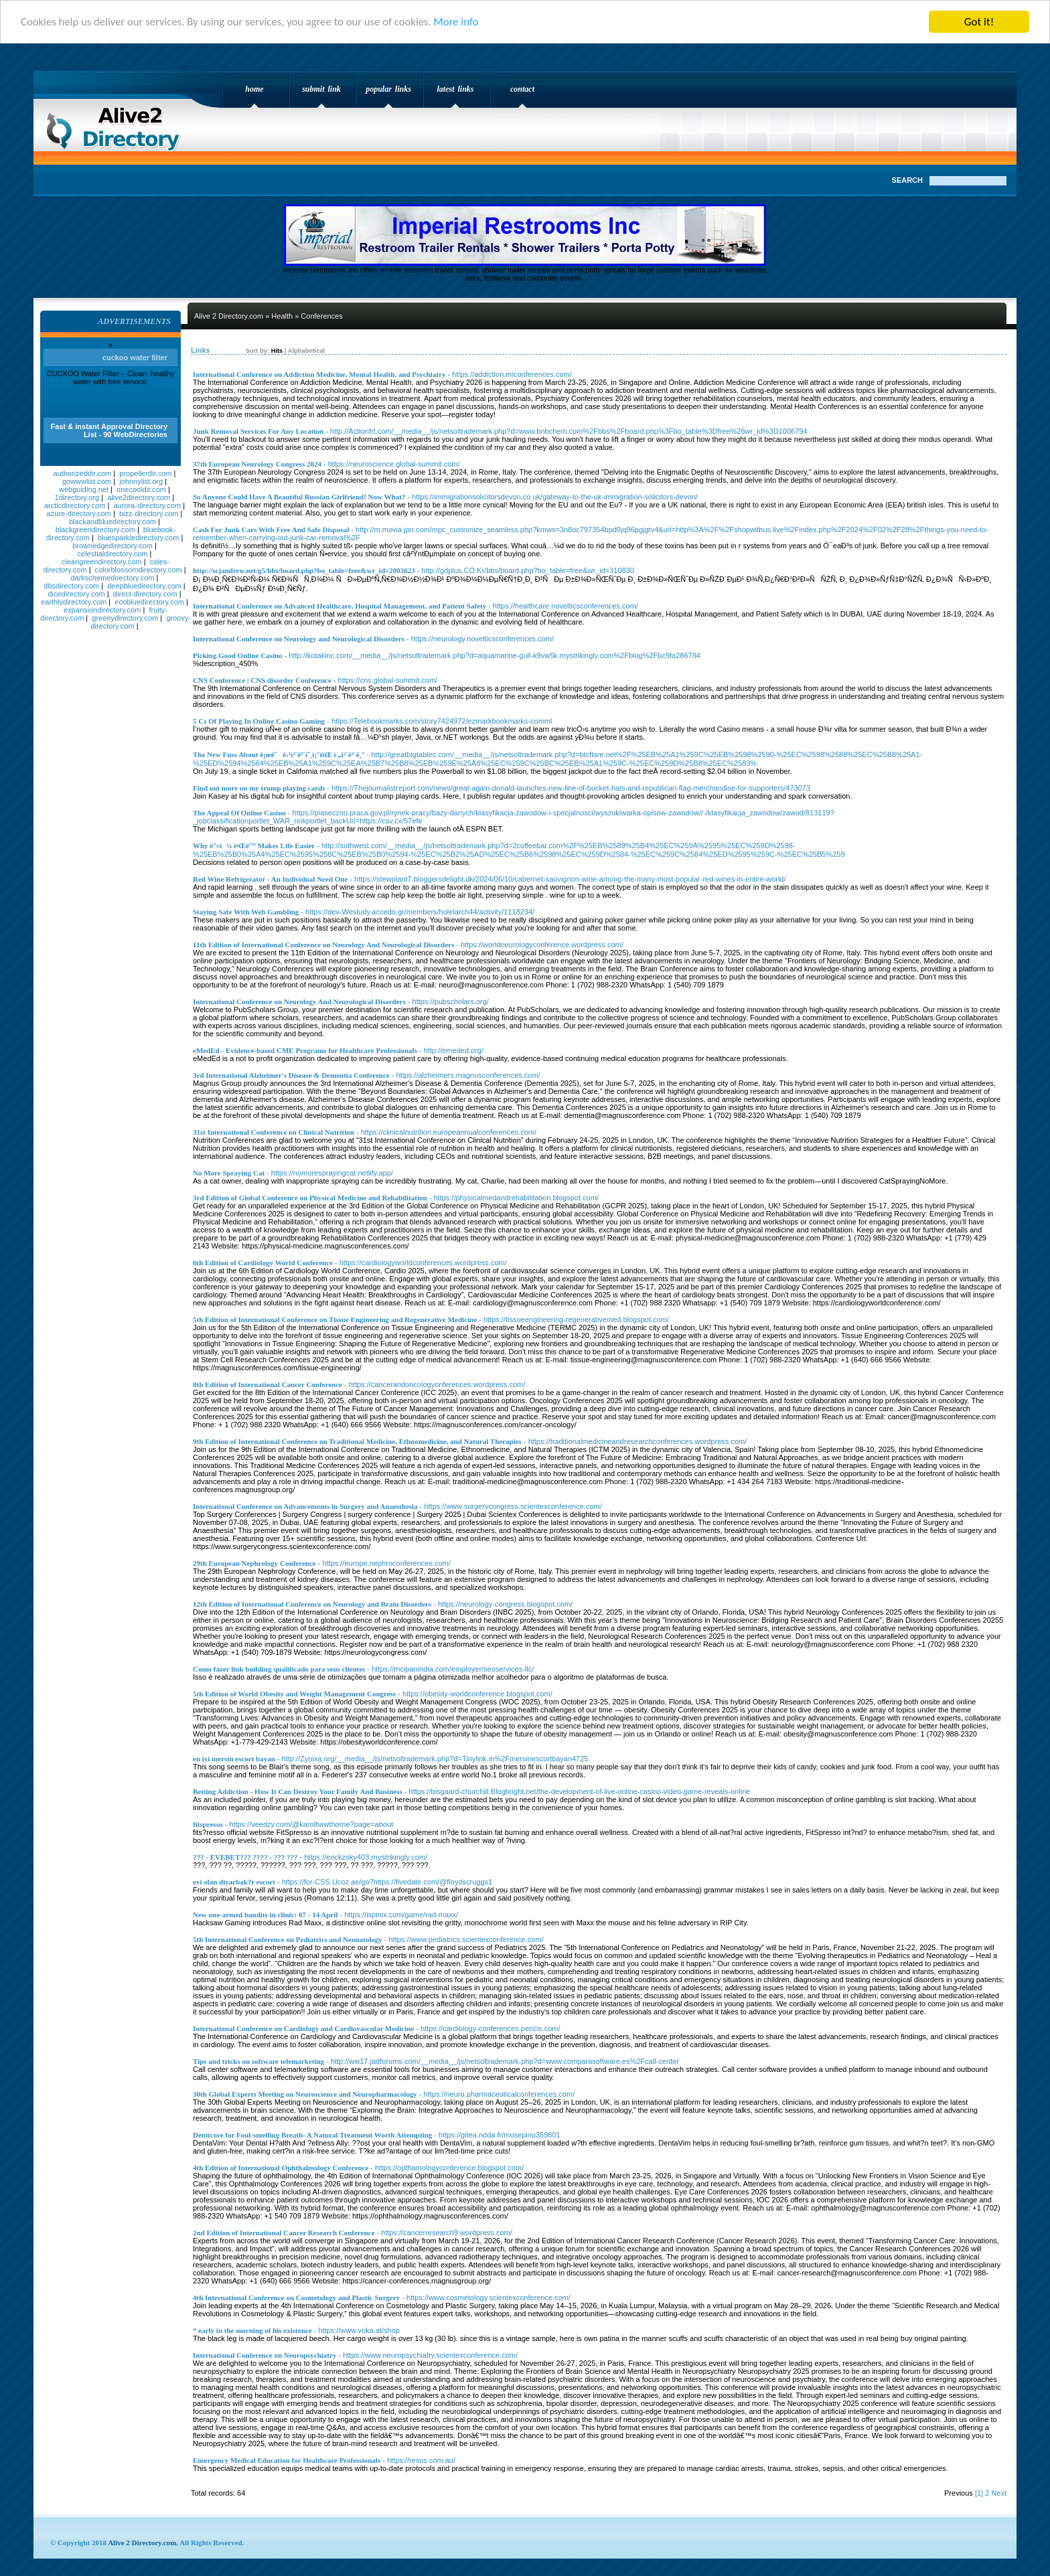  What do you see at coordinates (299, 497) in the screenshot?
I see `So Anyone Could Have A Beautiful Russian Girlfriend! Now What?` at bounding box center [299, 497].